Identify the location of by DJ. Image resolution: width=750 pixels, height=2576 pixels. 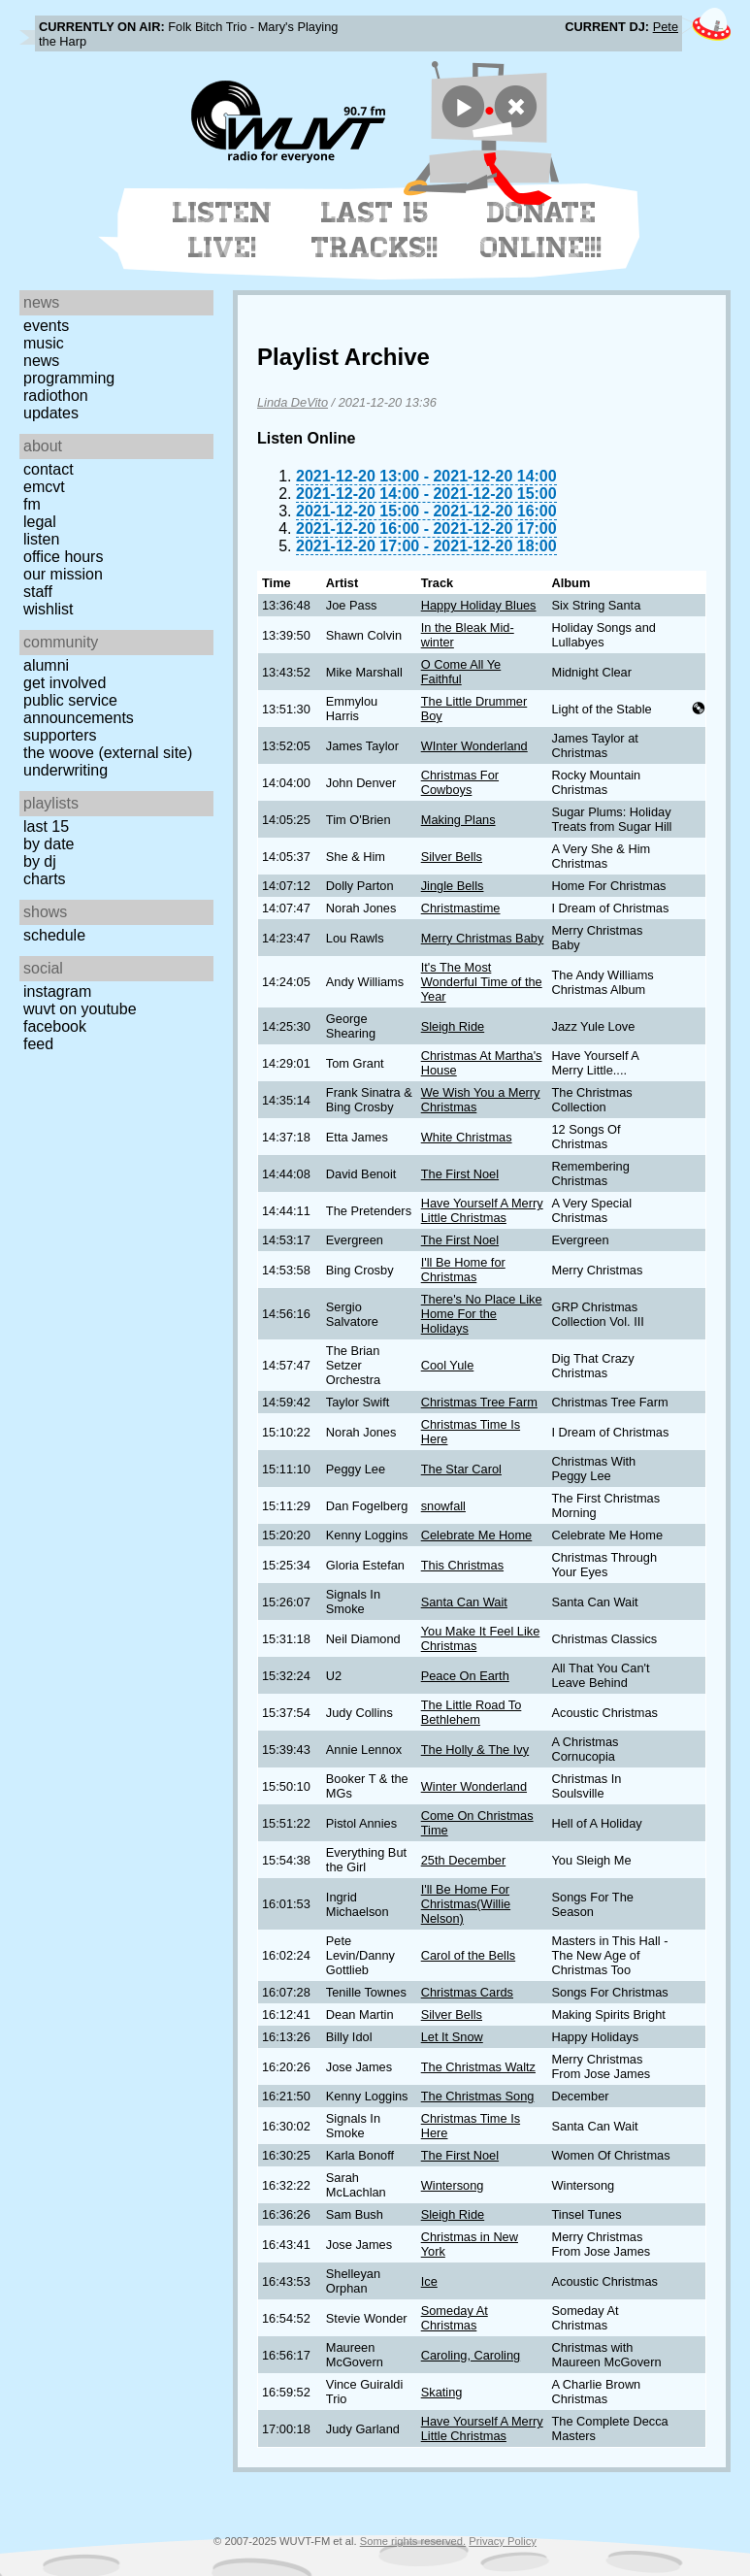
(39, 861).